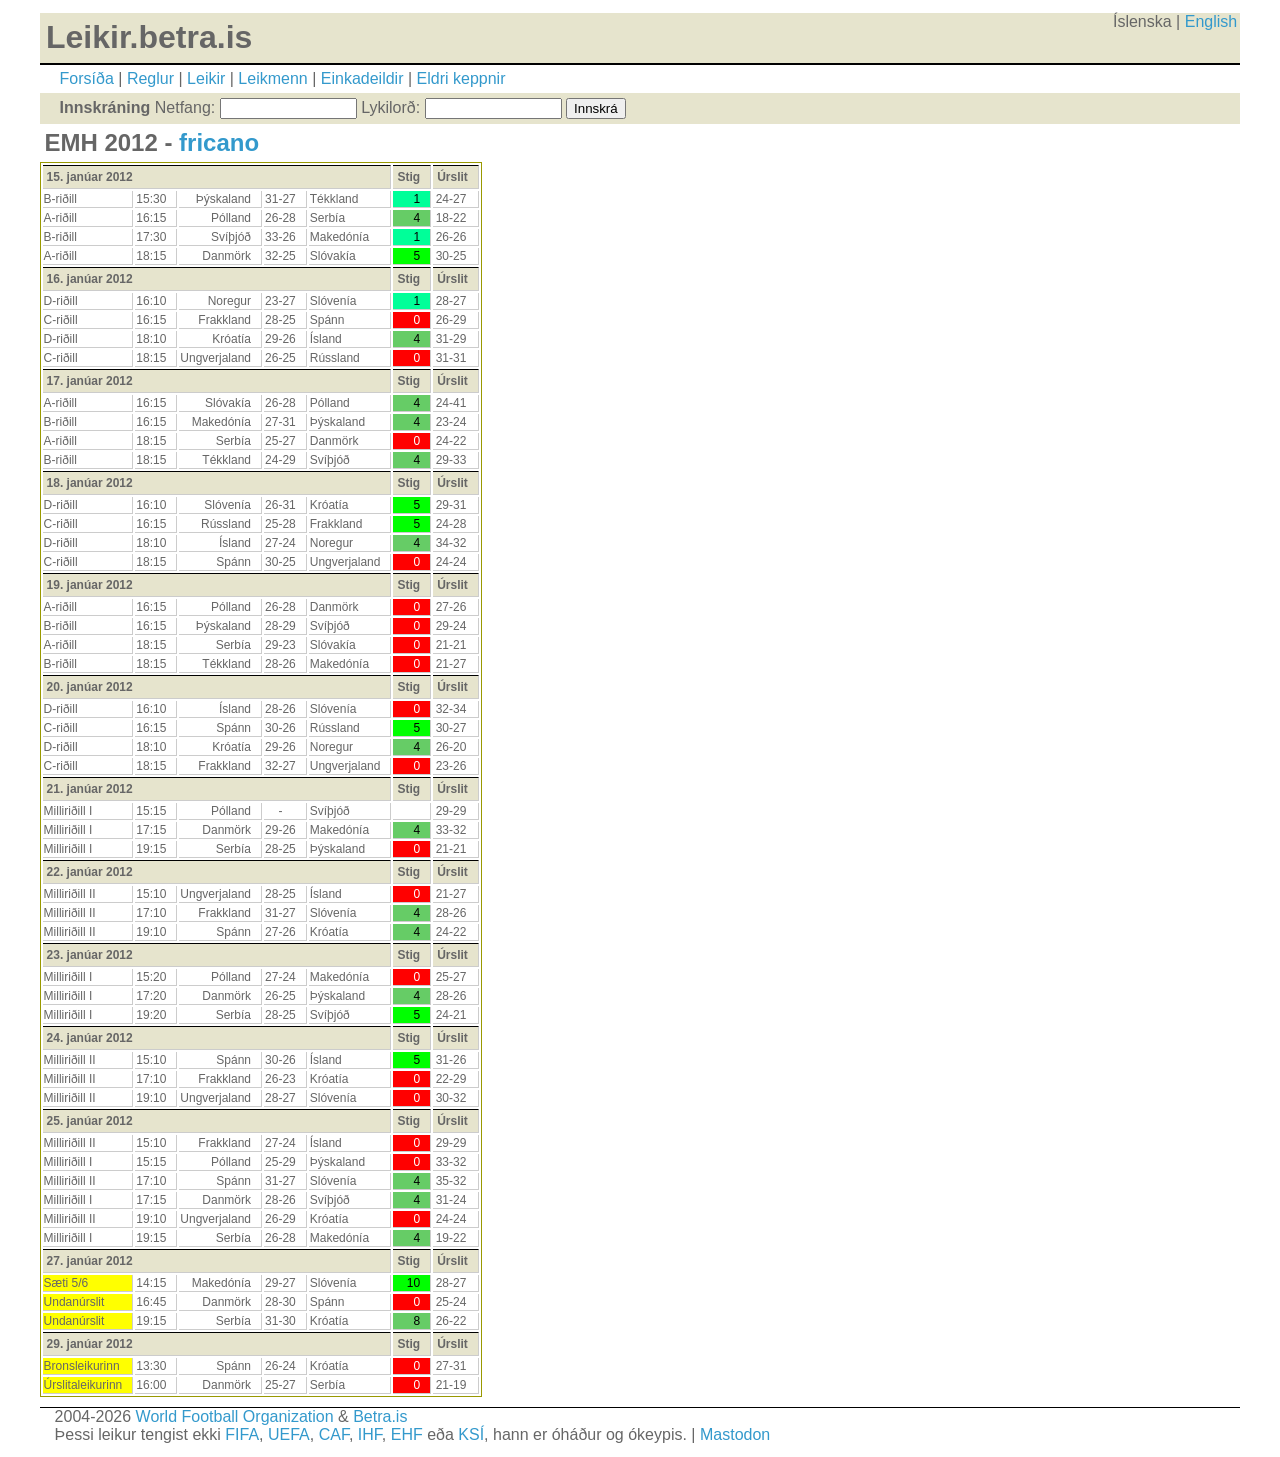 This screenshot has height=1457, width=1280. What do you see at coordinates (735, 1434) in the screenshot?
I see `Mastodon` at bounding box center [735, 1434].